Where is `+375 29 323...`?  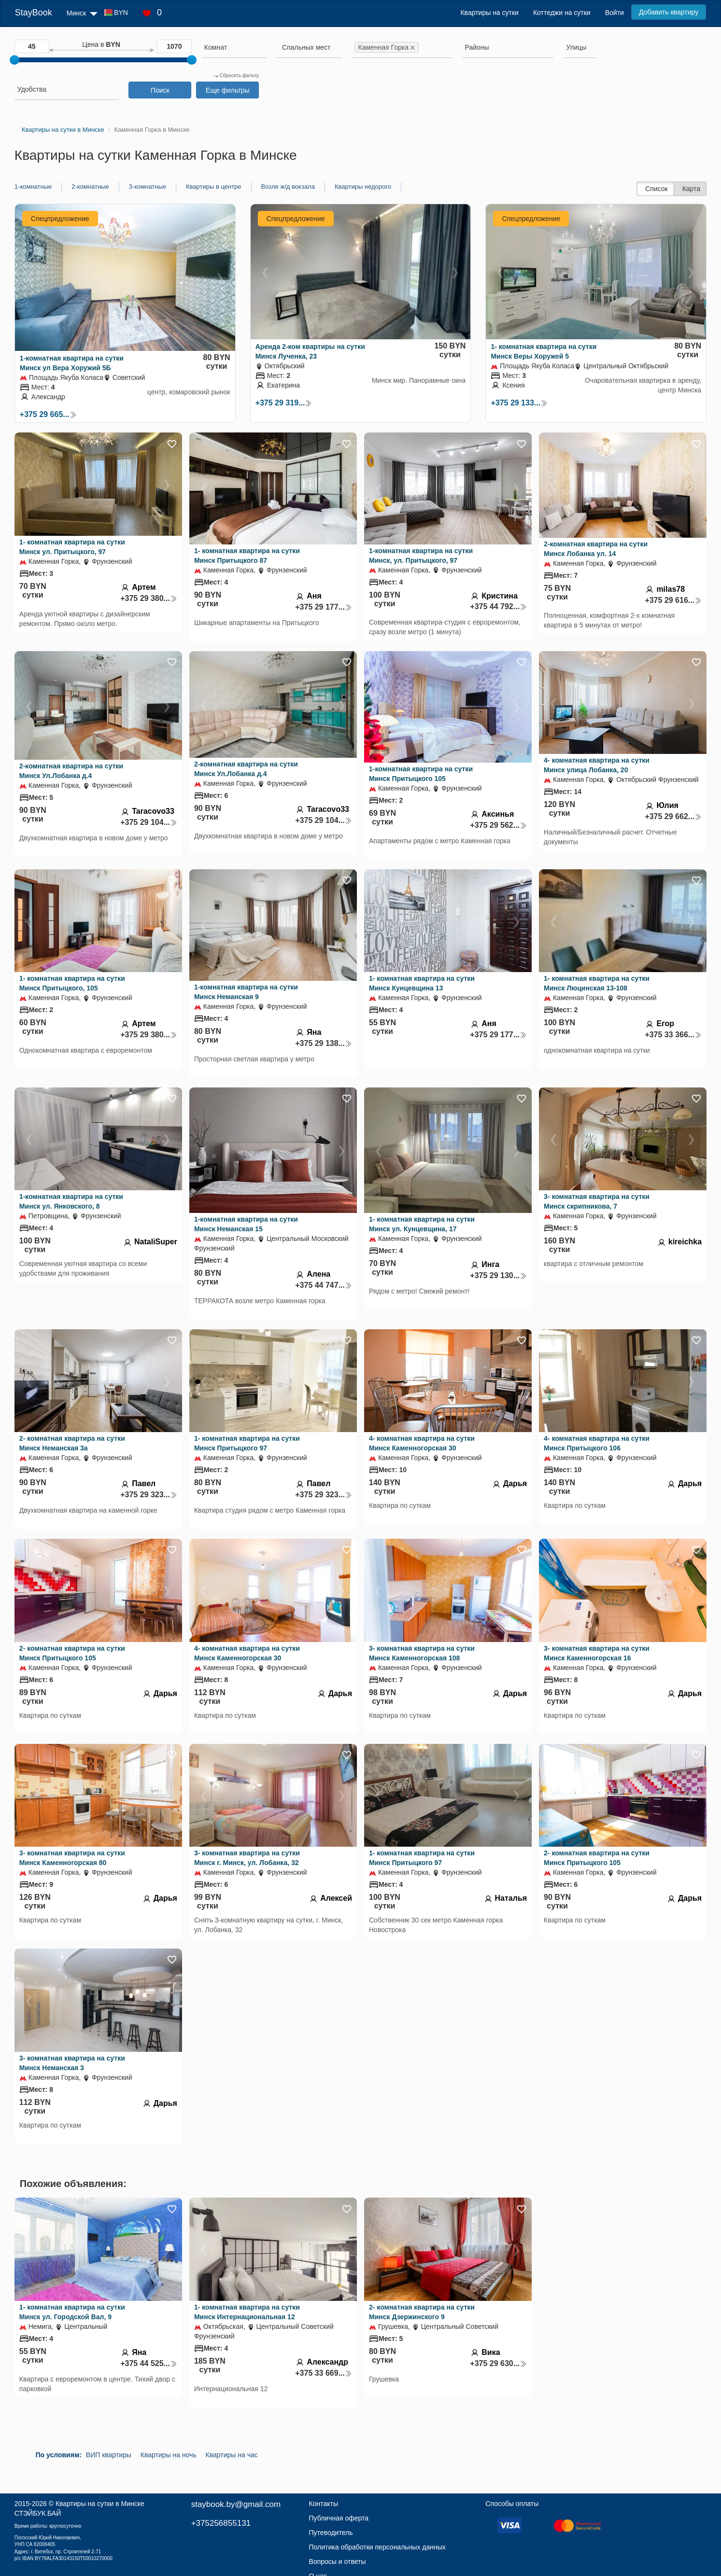
+375 29 323... is located at coordinates (148, 1494).